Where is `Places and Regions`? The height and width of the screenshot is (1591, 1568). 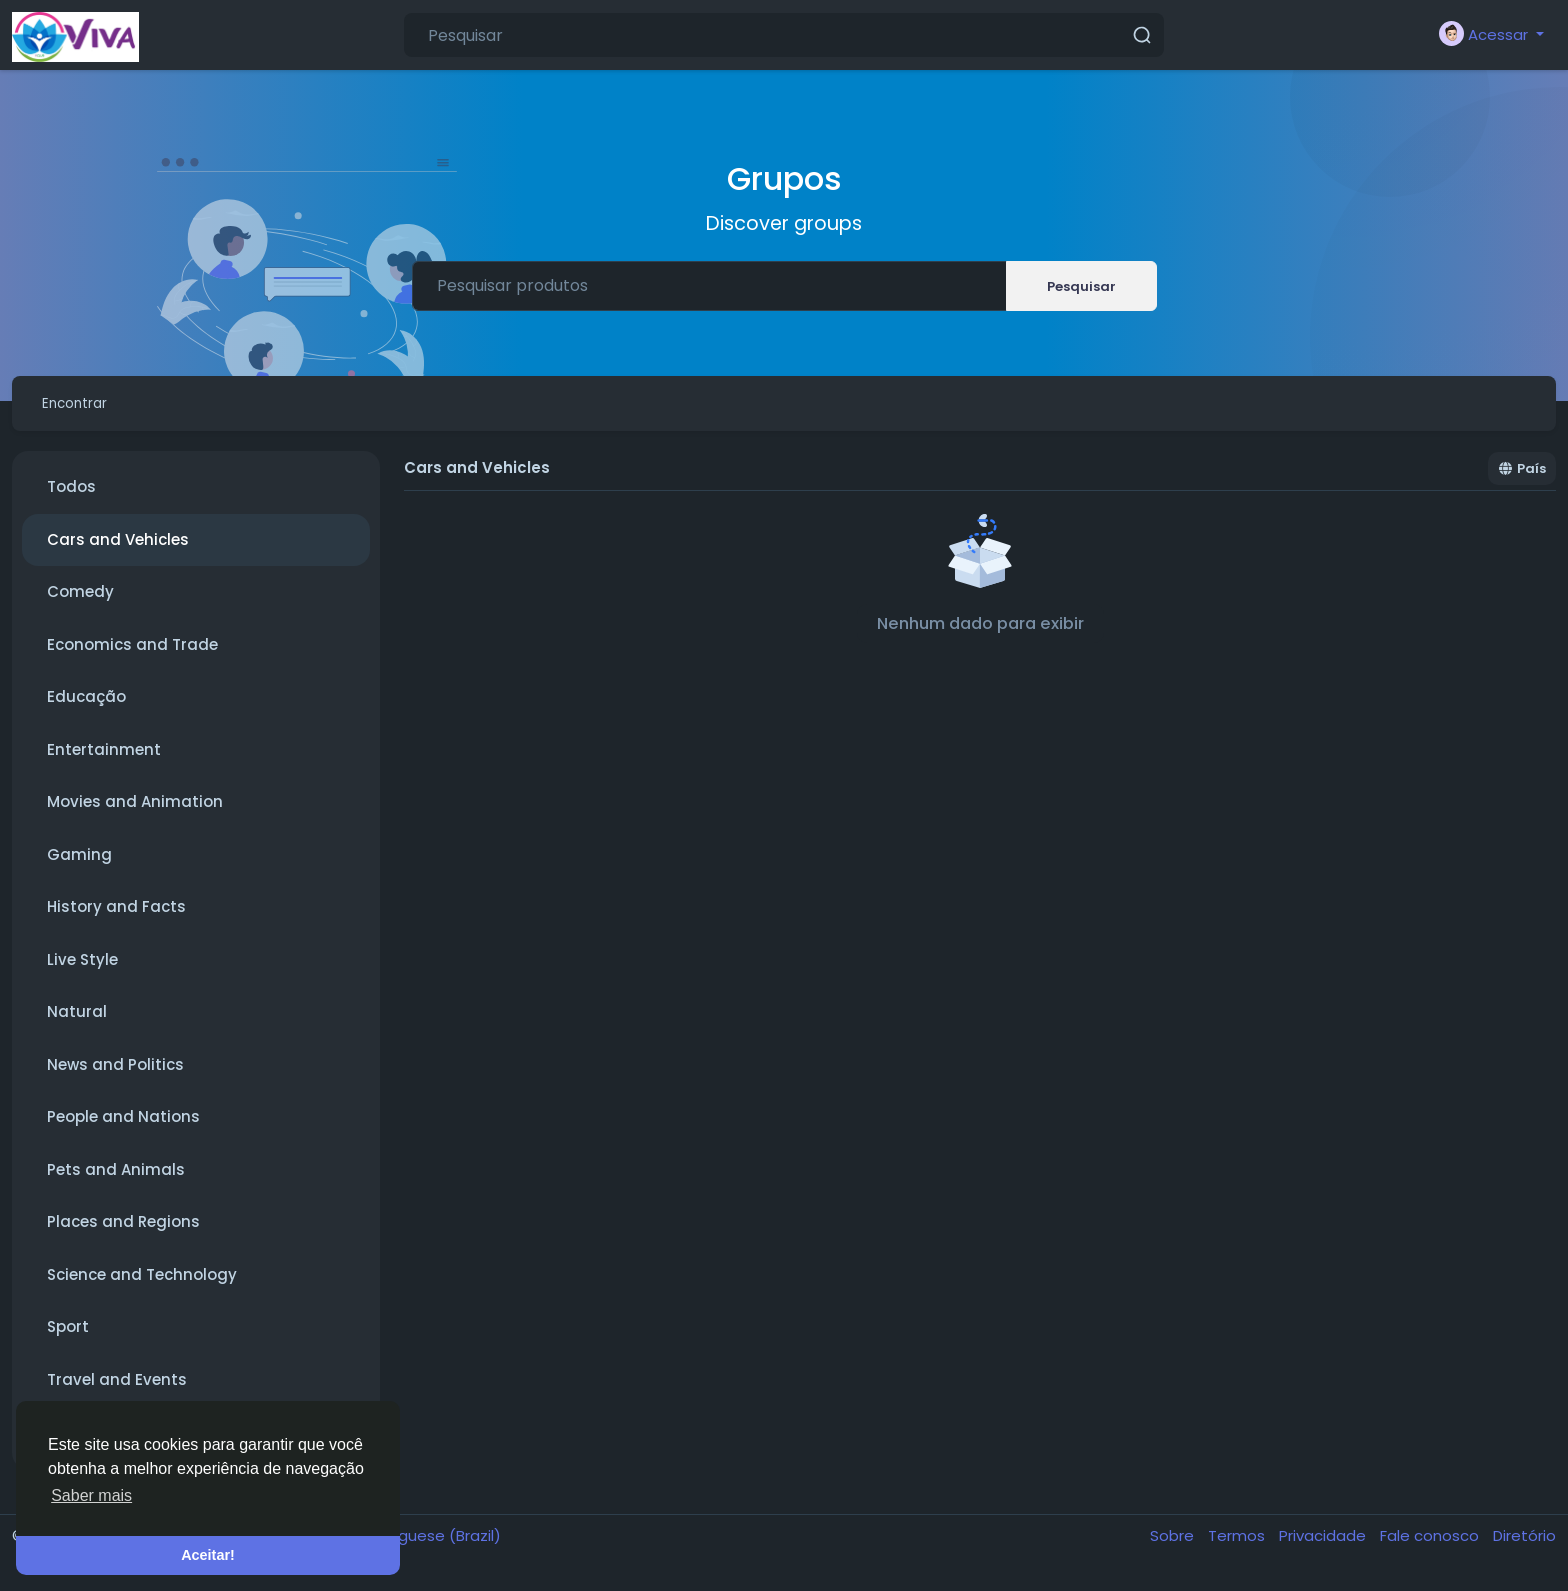 Places and Regions is located at coordinates (123, 1230).